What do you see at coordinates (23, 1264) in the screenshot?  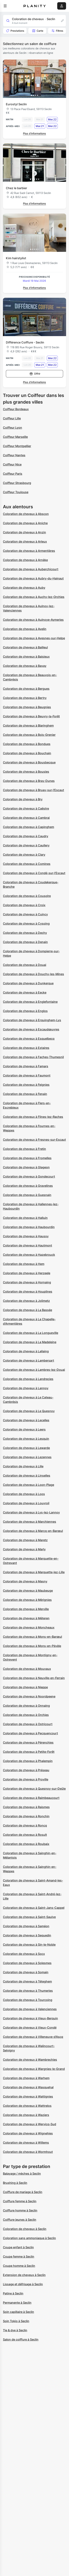 I see `Coloration de cheveux à Hem` at bounding box center [23, 1264].